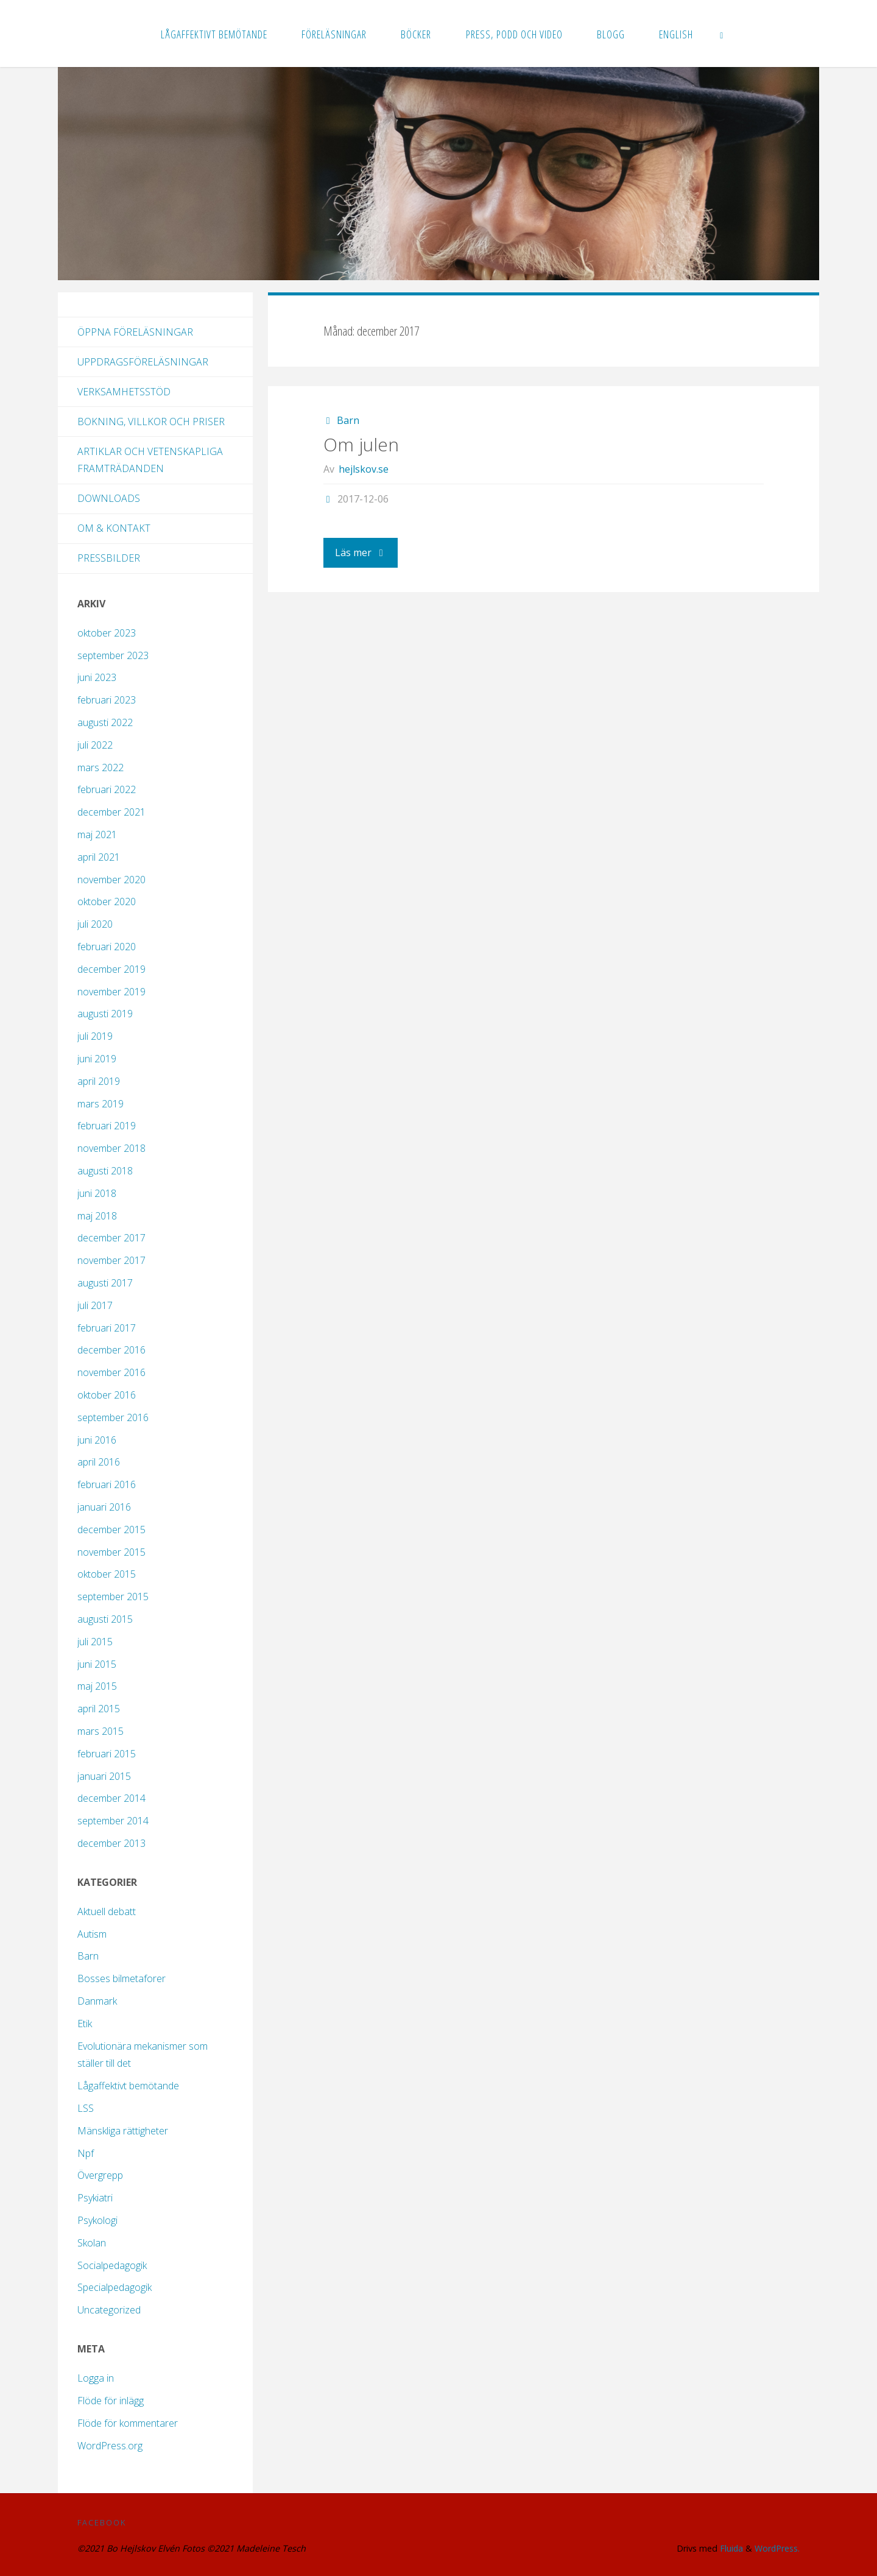  What do you see at coordinates (106, 1484) in the screenshot?
I see `februari 2016` at bounding box center [106, 1484].